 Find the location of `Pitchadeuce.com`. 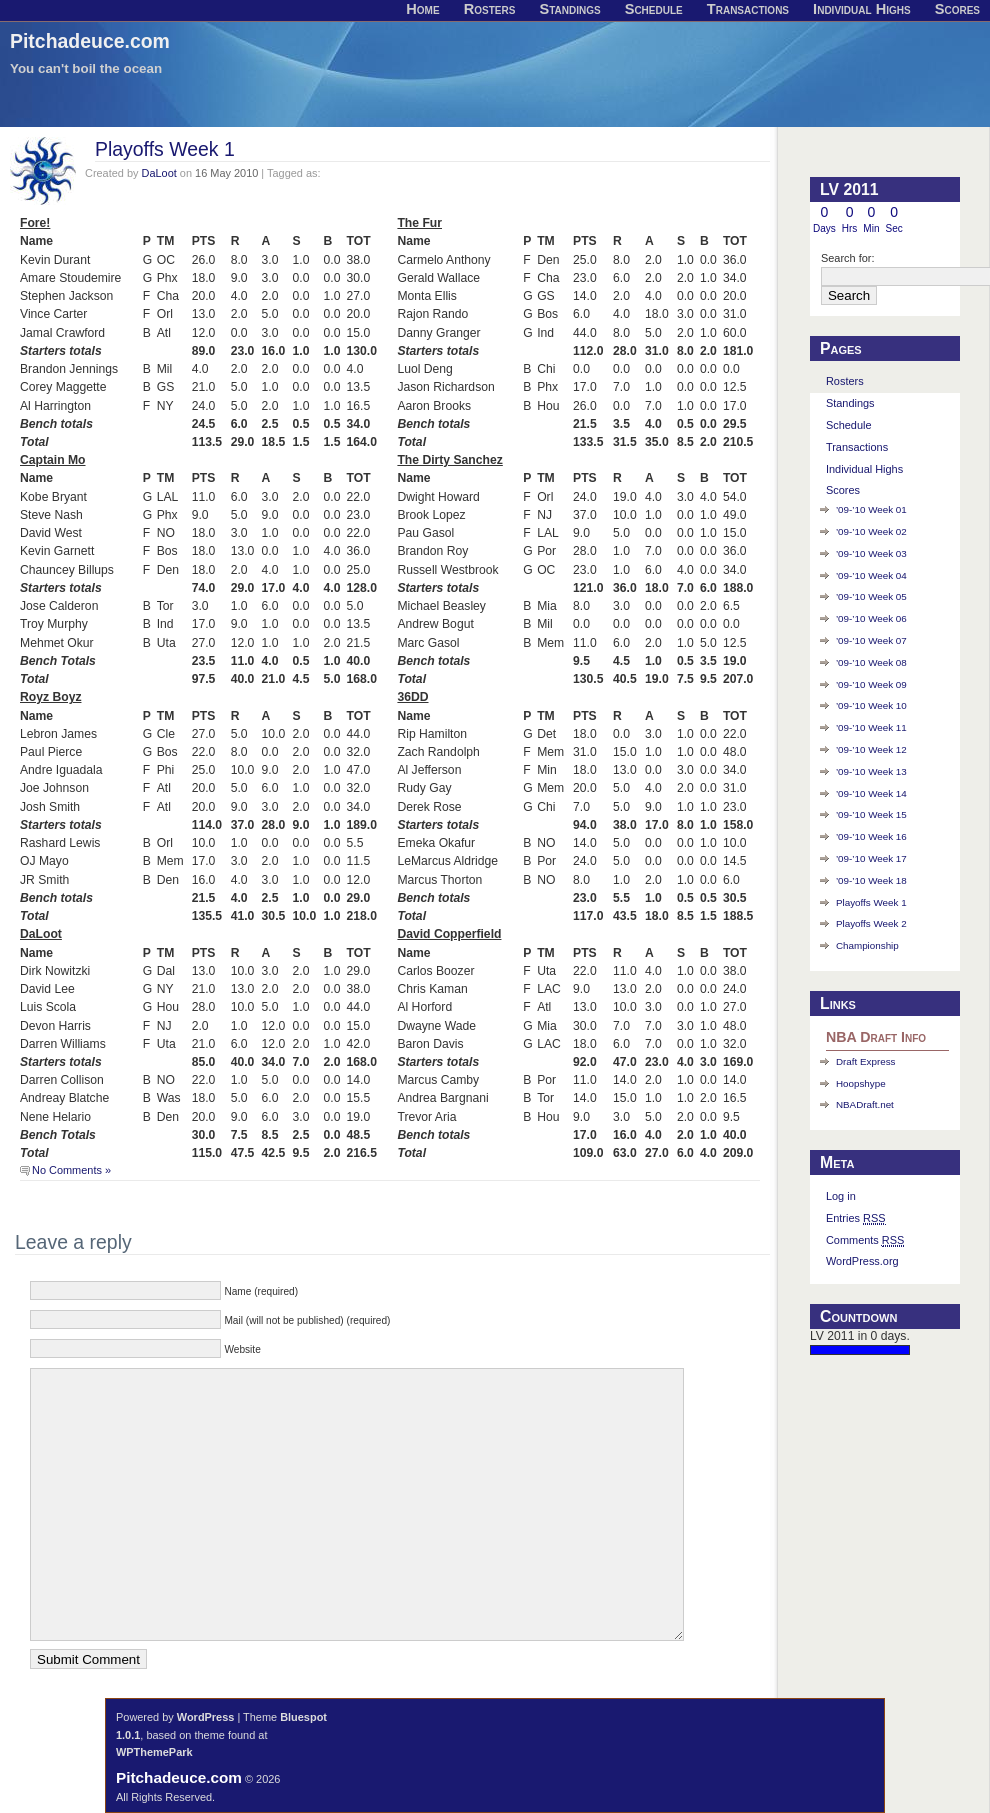

Pitchadeuce.com is located at coordinates (90, 41).